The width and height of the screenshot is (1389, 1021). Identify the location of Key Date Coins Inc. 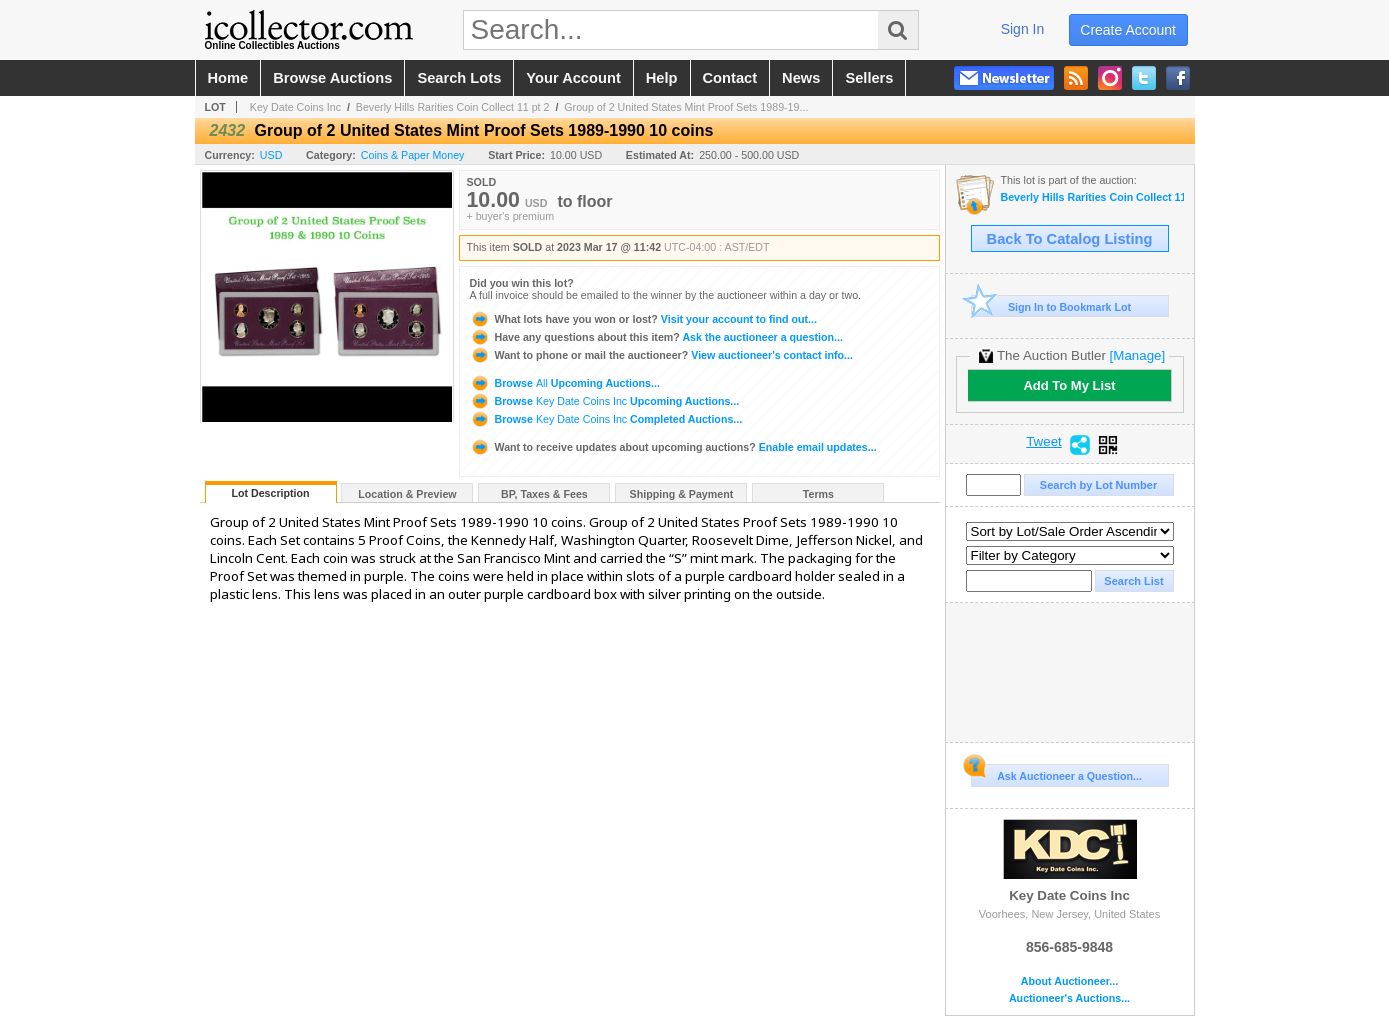
(295, 107).